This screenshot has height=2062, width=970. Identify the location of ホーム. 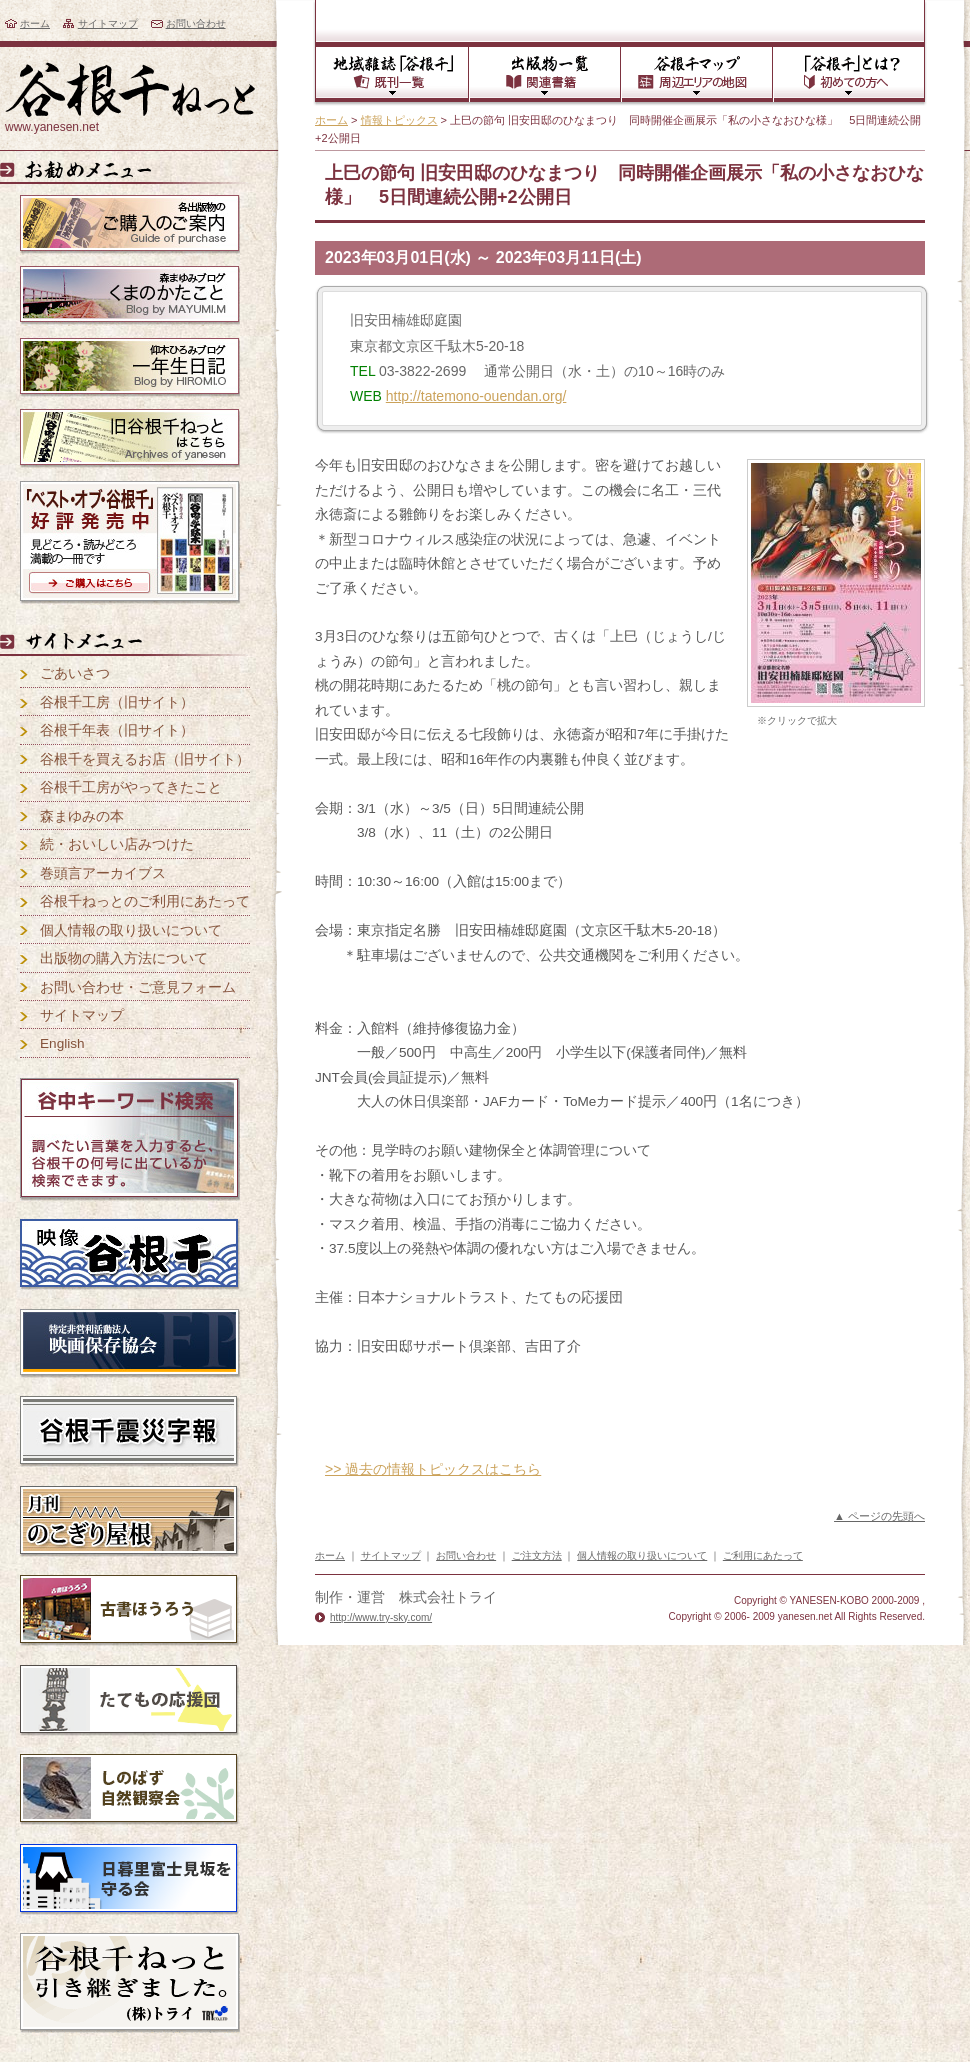
(35, 23).